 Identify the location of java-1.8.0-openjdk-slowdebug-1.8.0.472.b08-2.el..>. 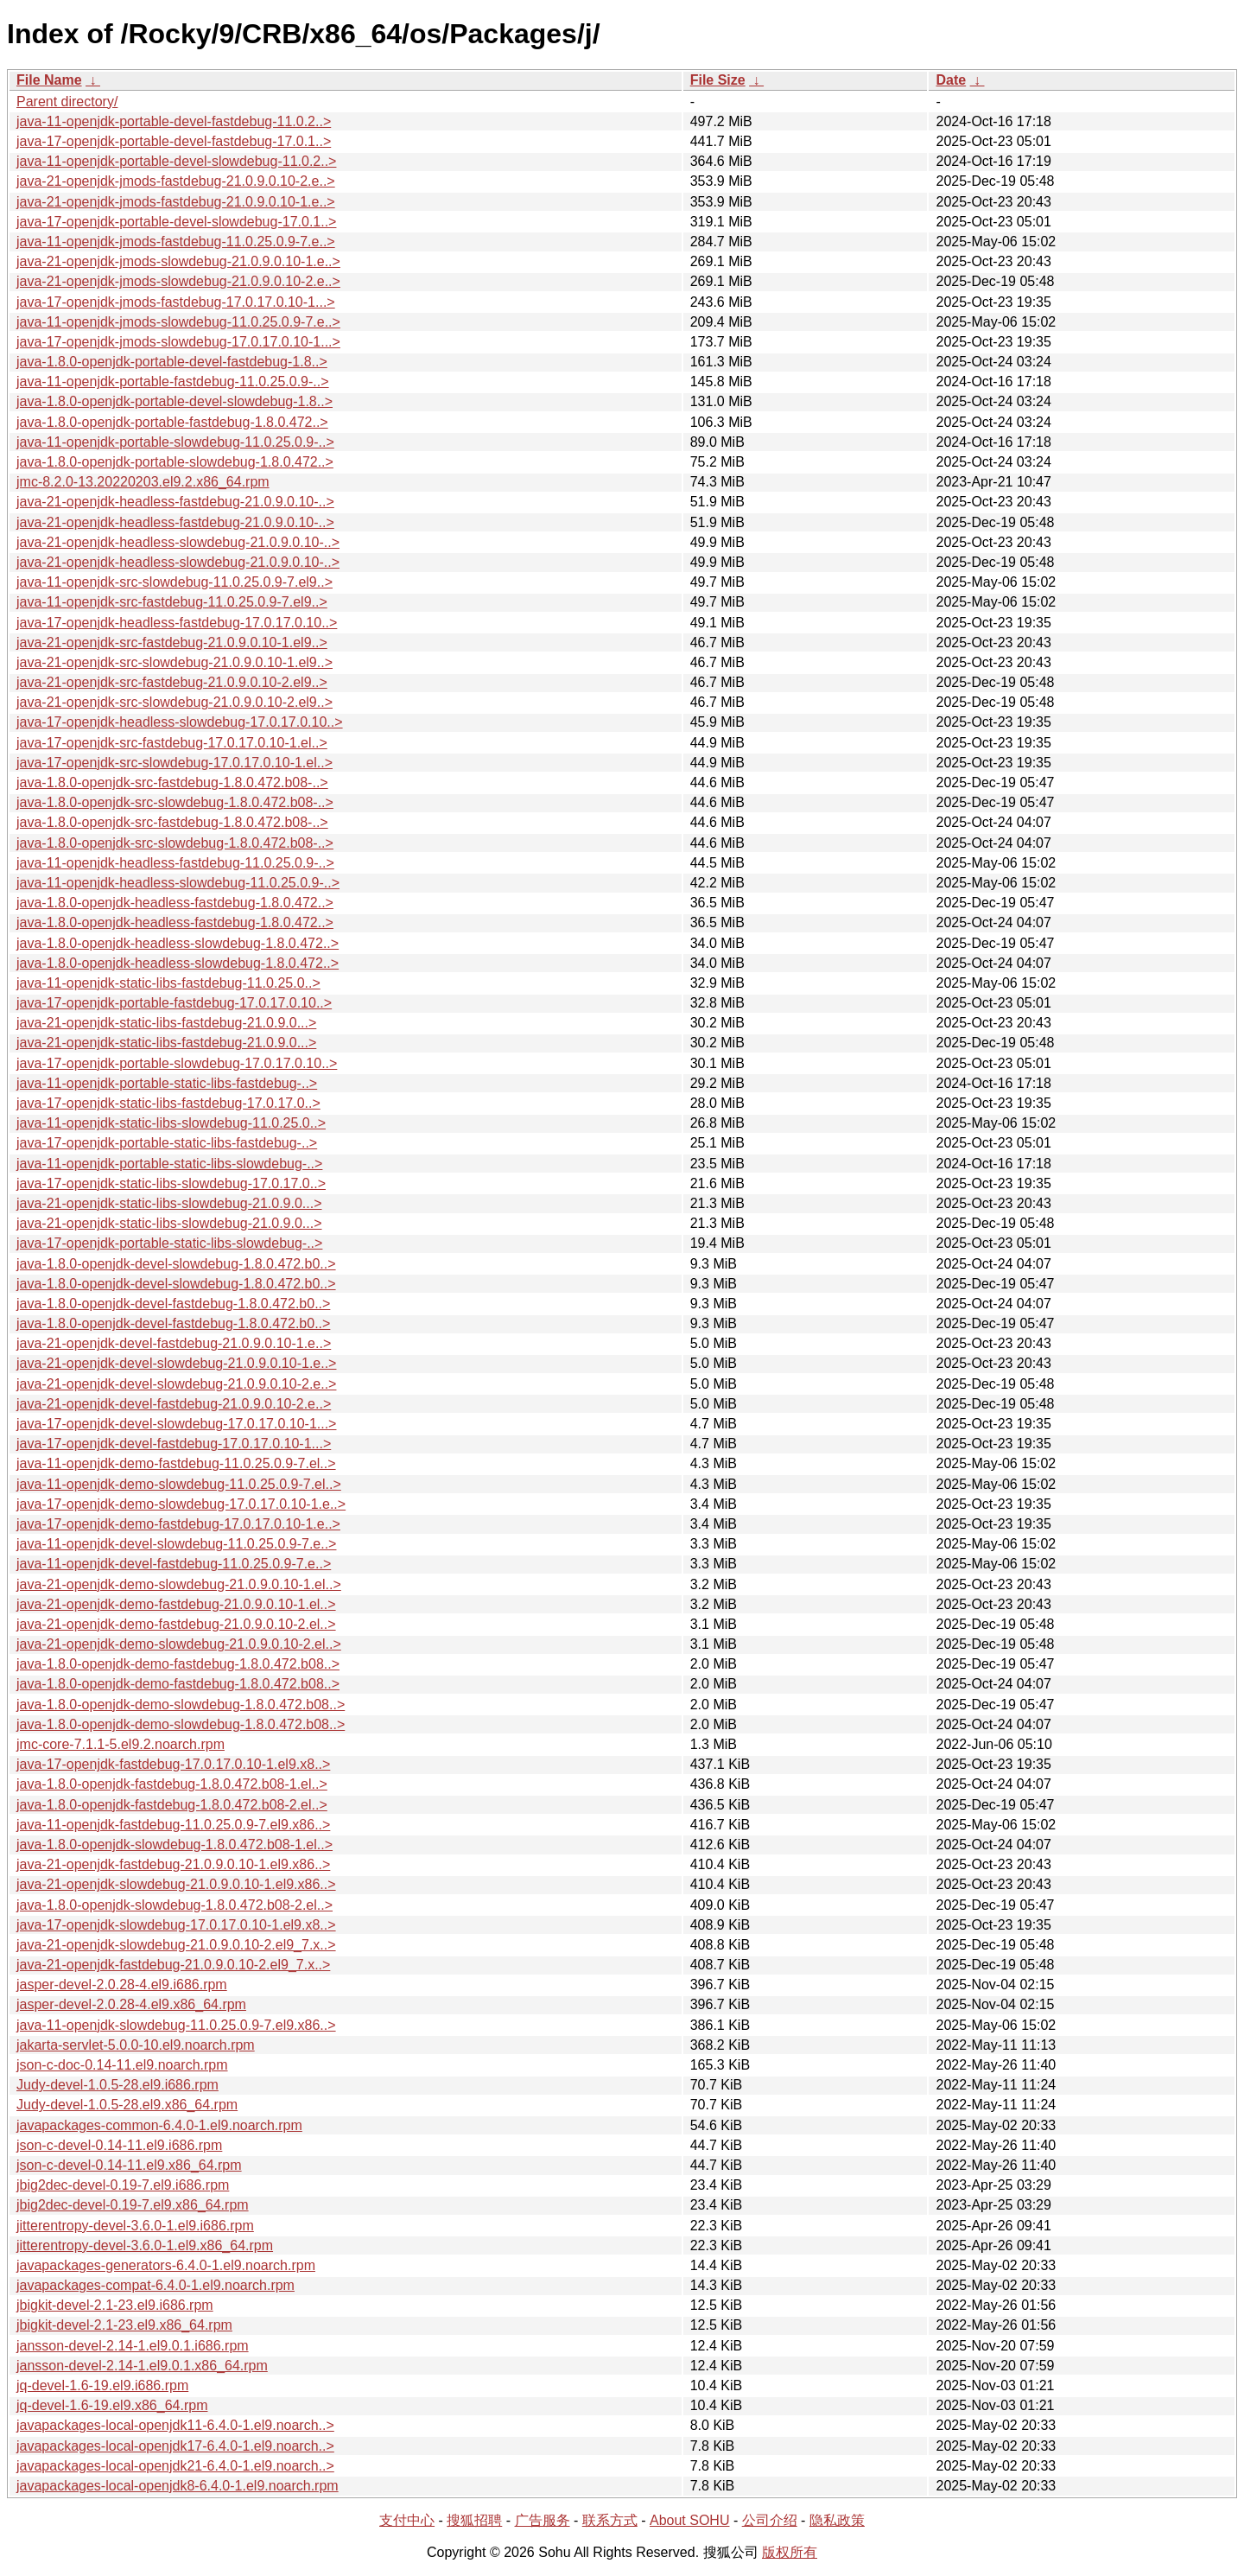
(174, 1905).